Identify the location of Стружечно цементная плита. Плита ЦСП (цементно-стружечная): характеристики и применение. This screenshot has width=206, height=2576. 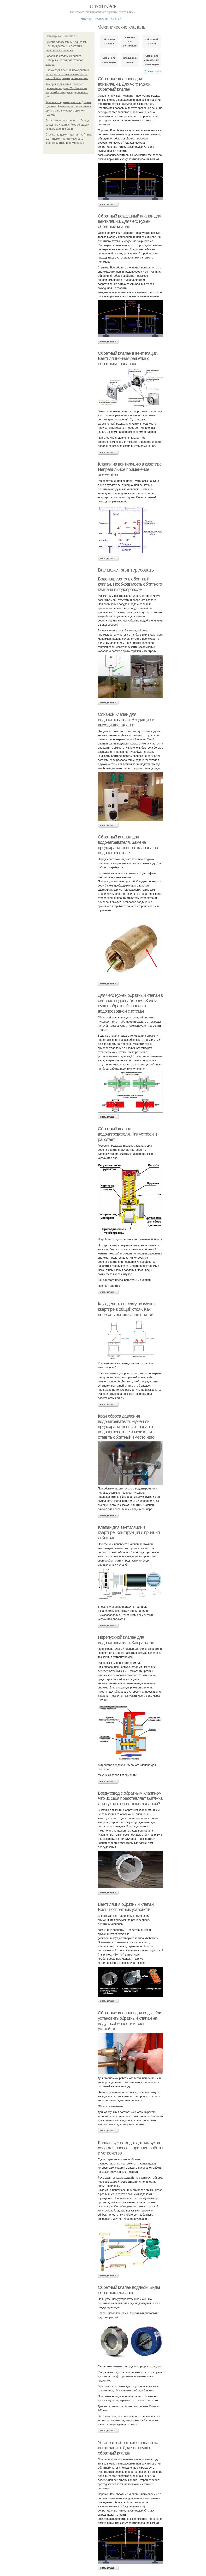
(69, 138).